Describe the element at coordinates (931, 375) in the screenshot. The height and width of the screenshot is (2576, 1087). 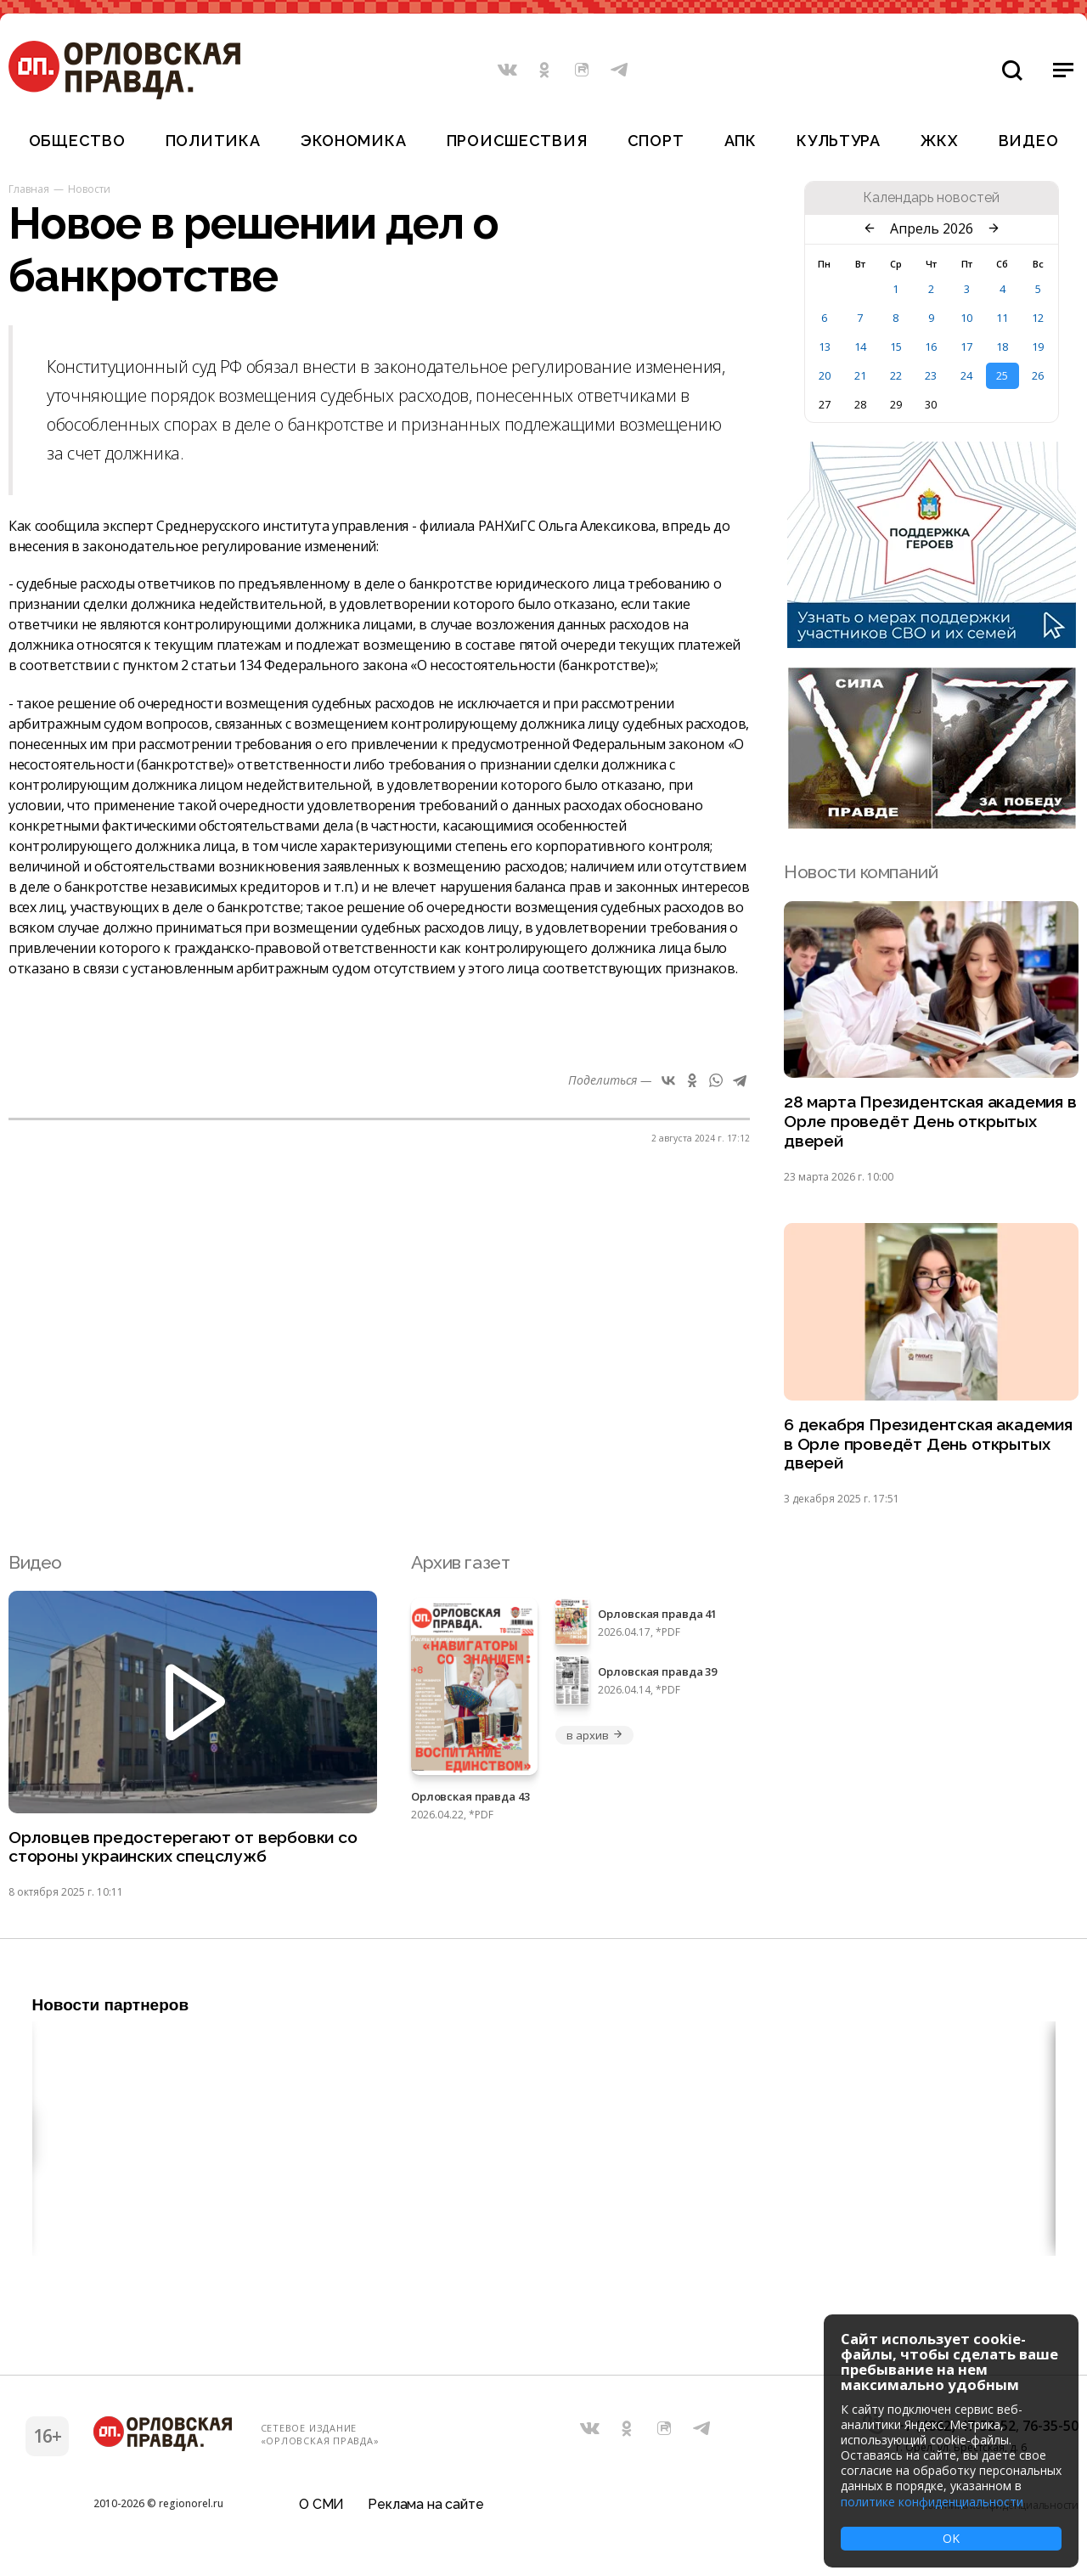
I see `23` at that location.